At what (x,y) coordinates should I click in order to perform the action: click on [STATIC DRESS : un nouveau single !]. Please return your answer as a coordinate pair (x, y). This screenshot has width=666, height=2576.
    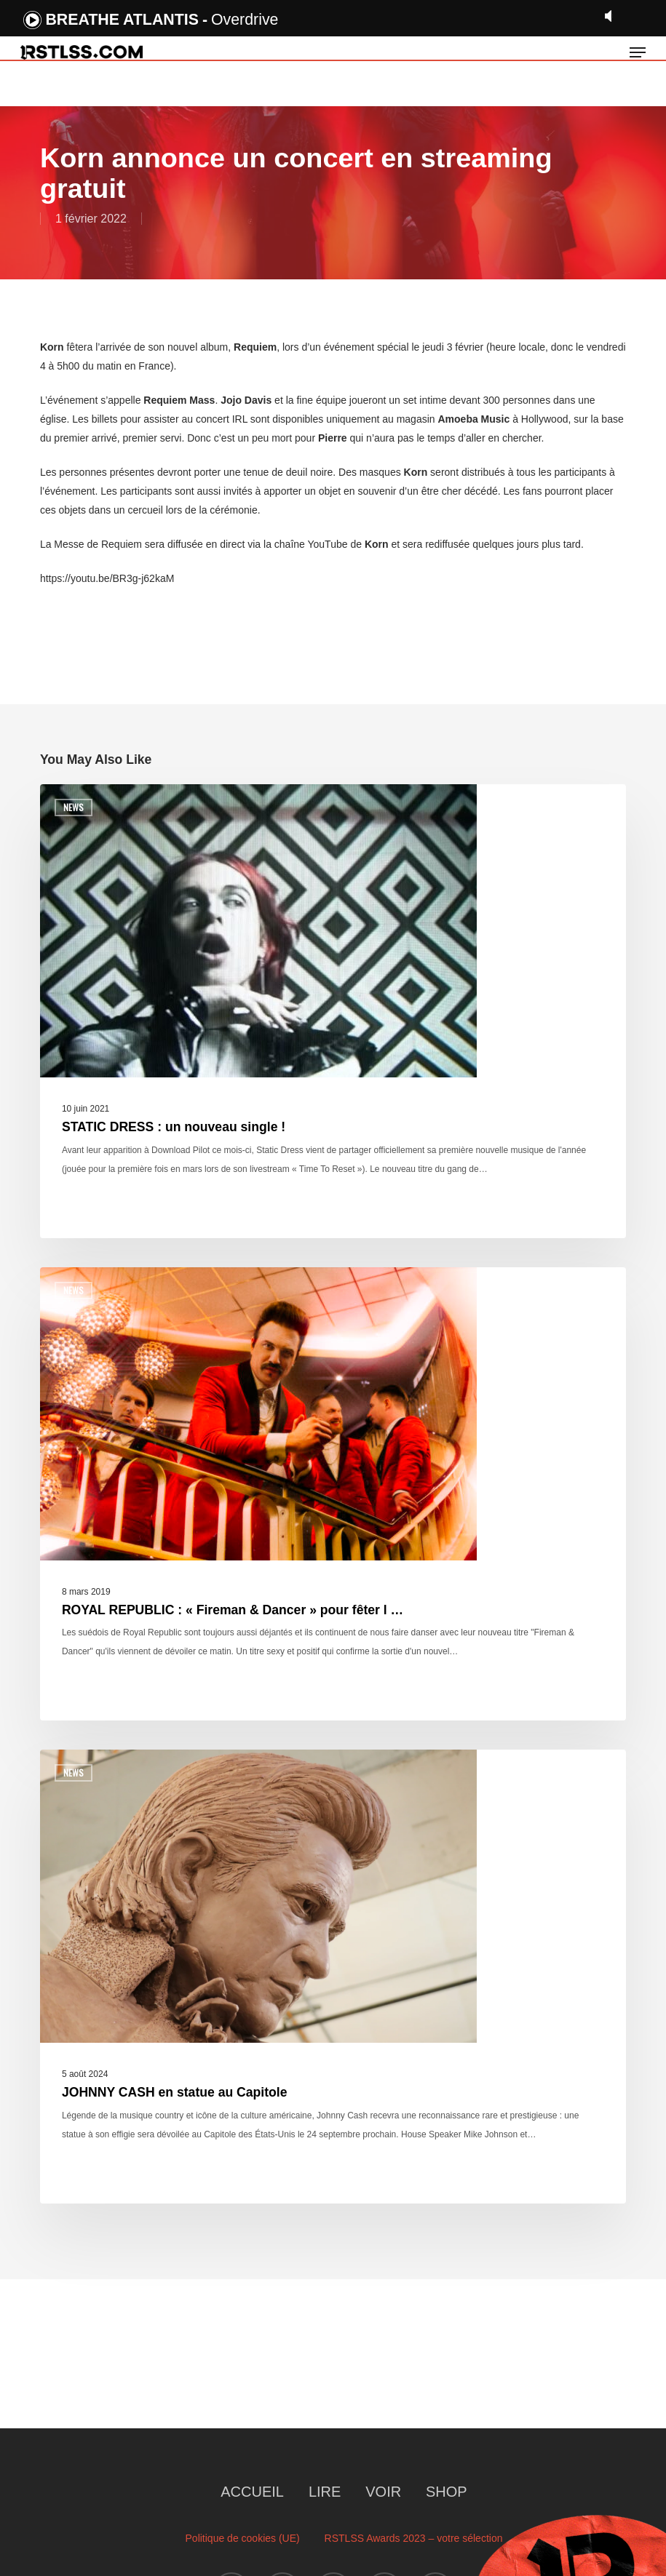
    Looking at the image, I should click on (333, 1011).